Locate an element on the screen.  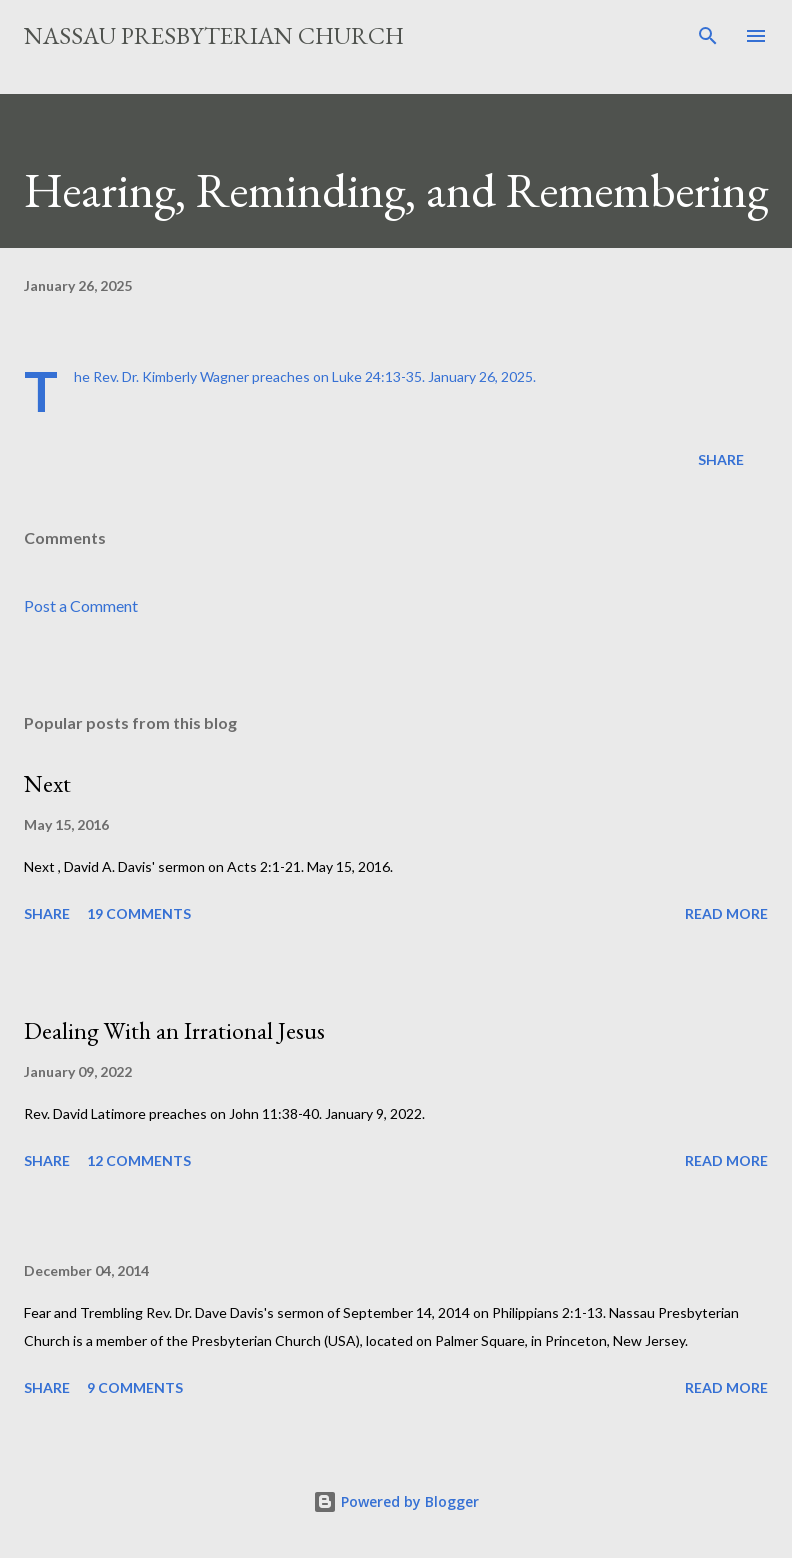
Hearing, Reminding, and Remembering is located at coordinates (396, 190).